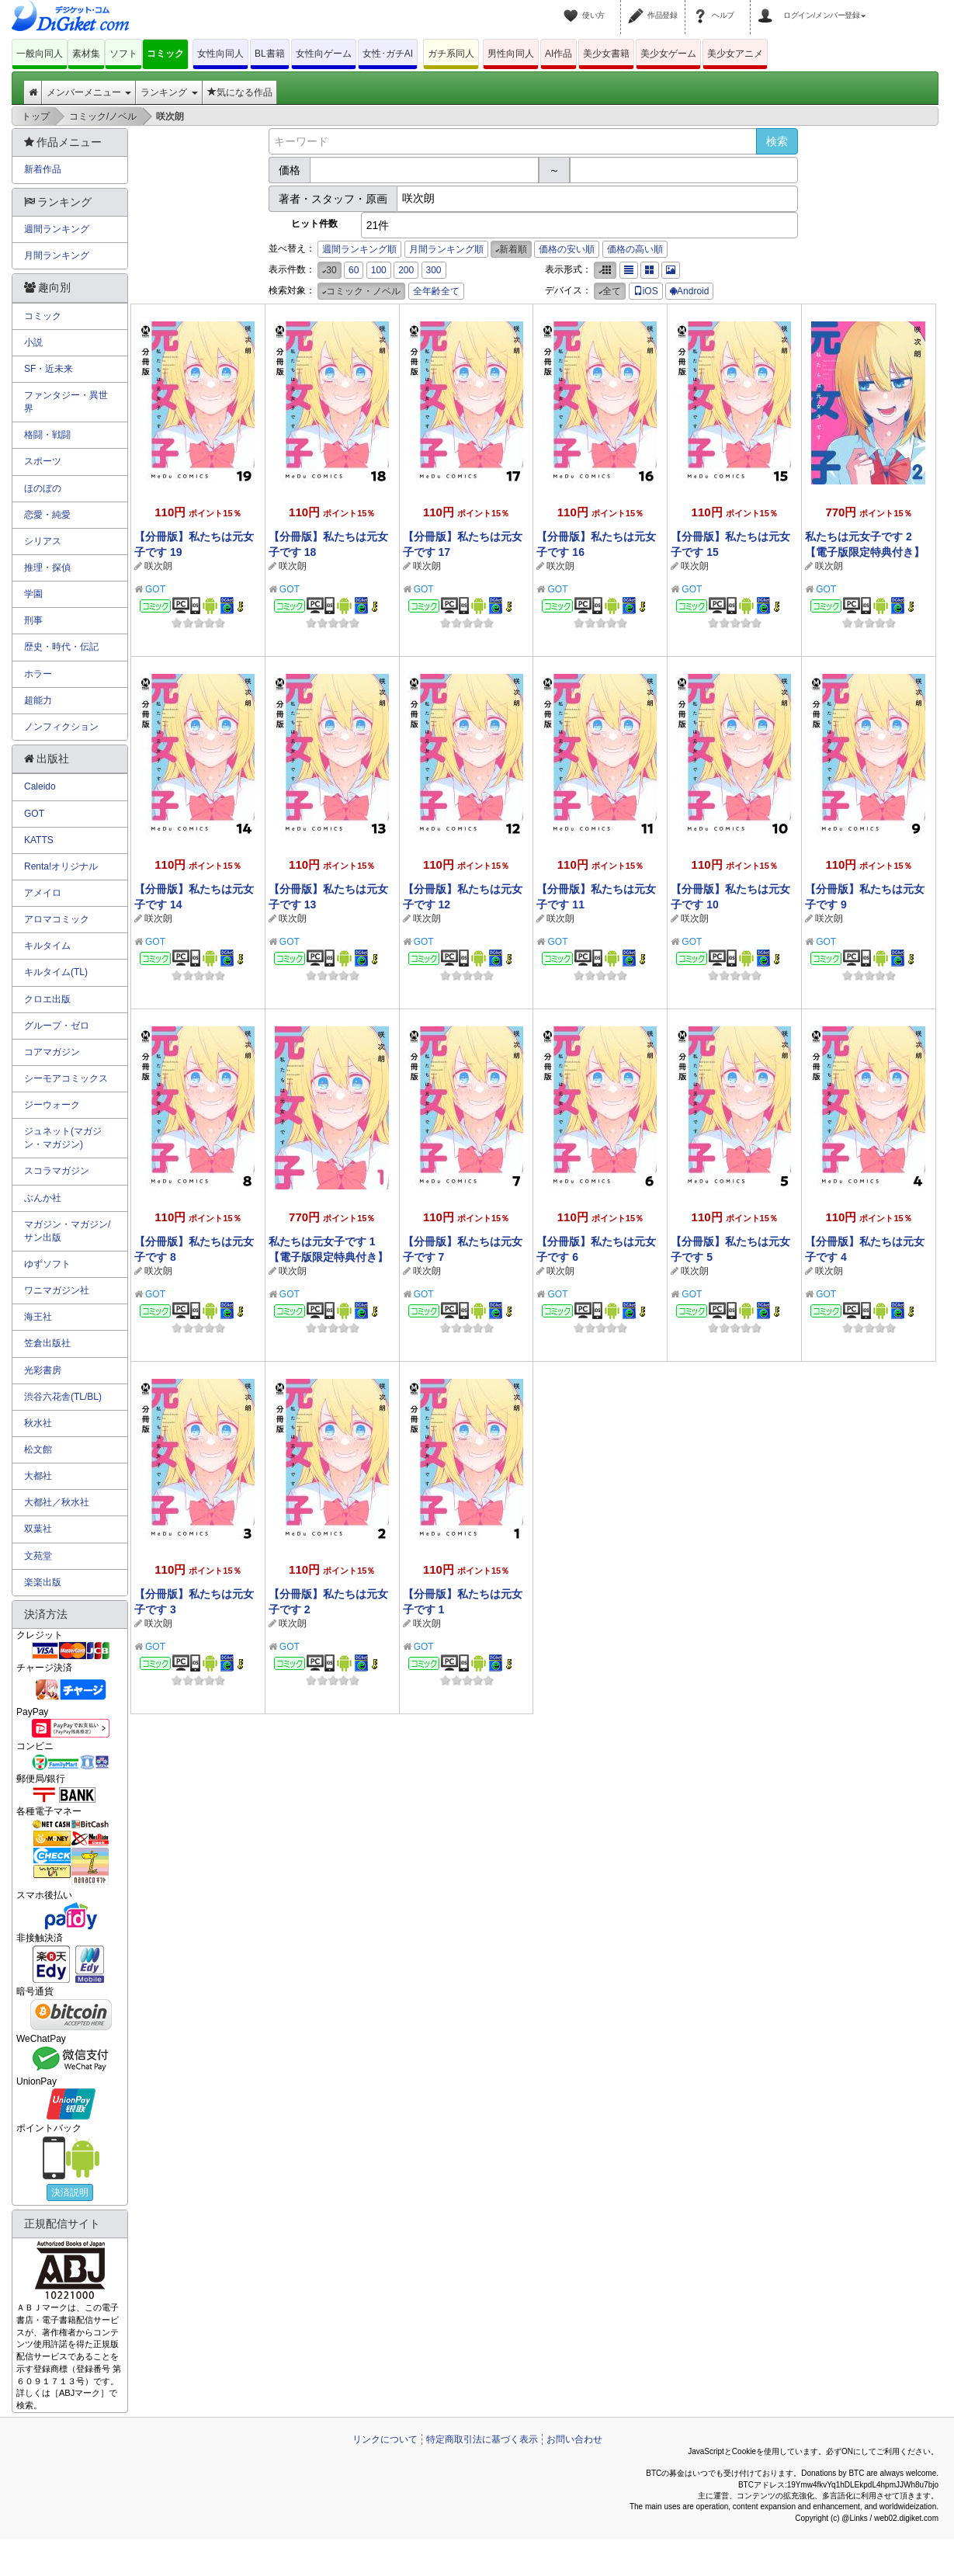 This screenshot has width=954, height=2576. What do you see at coordinates (52, 1052) in the screenshot?
I see `コアマガジン` at bounding box center [52, 1052].